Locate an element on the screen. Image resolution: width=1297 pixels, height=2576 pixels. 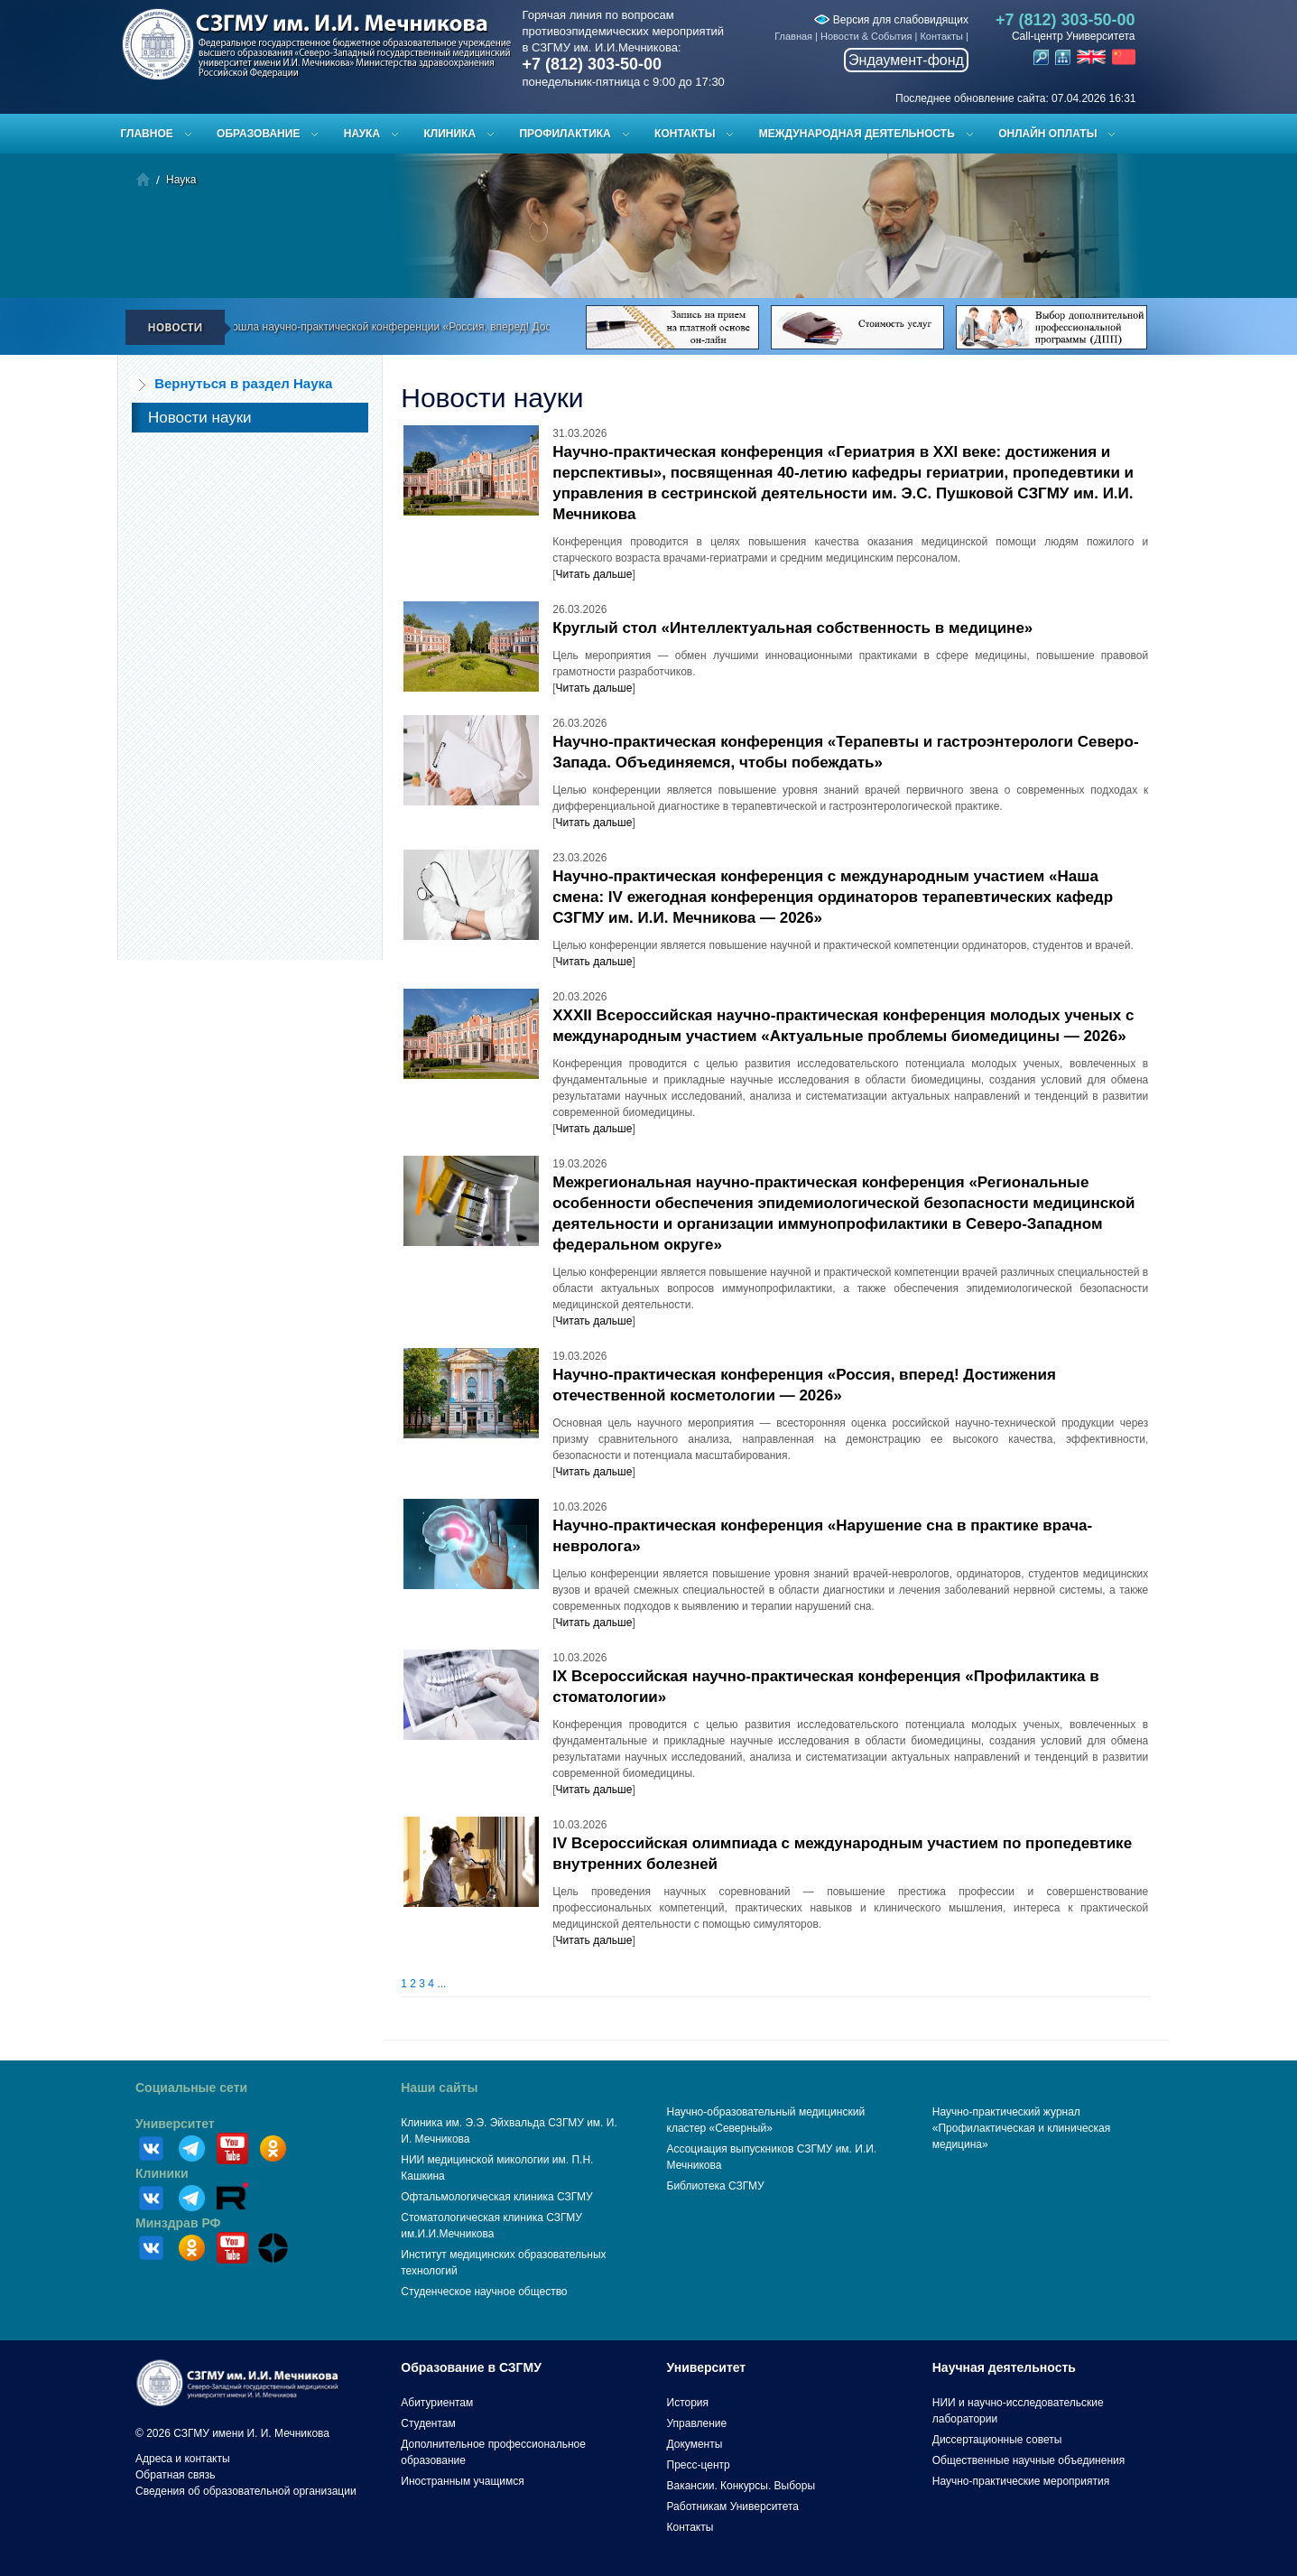
Образование в СЗГМУ is located at coordinates (471, 2367).